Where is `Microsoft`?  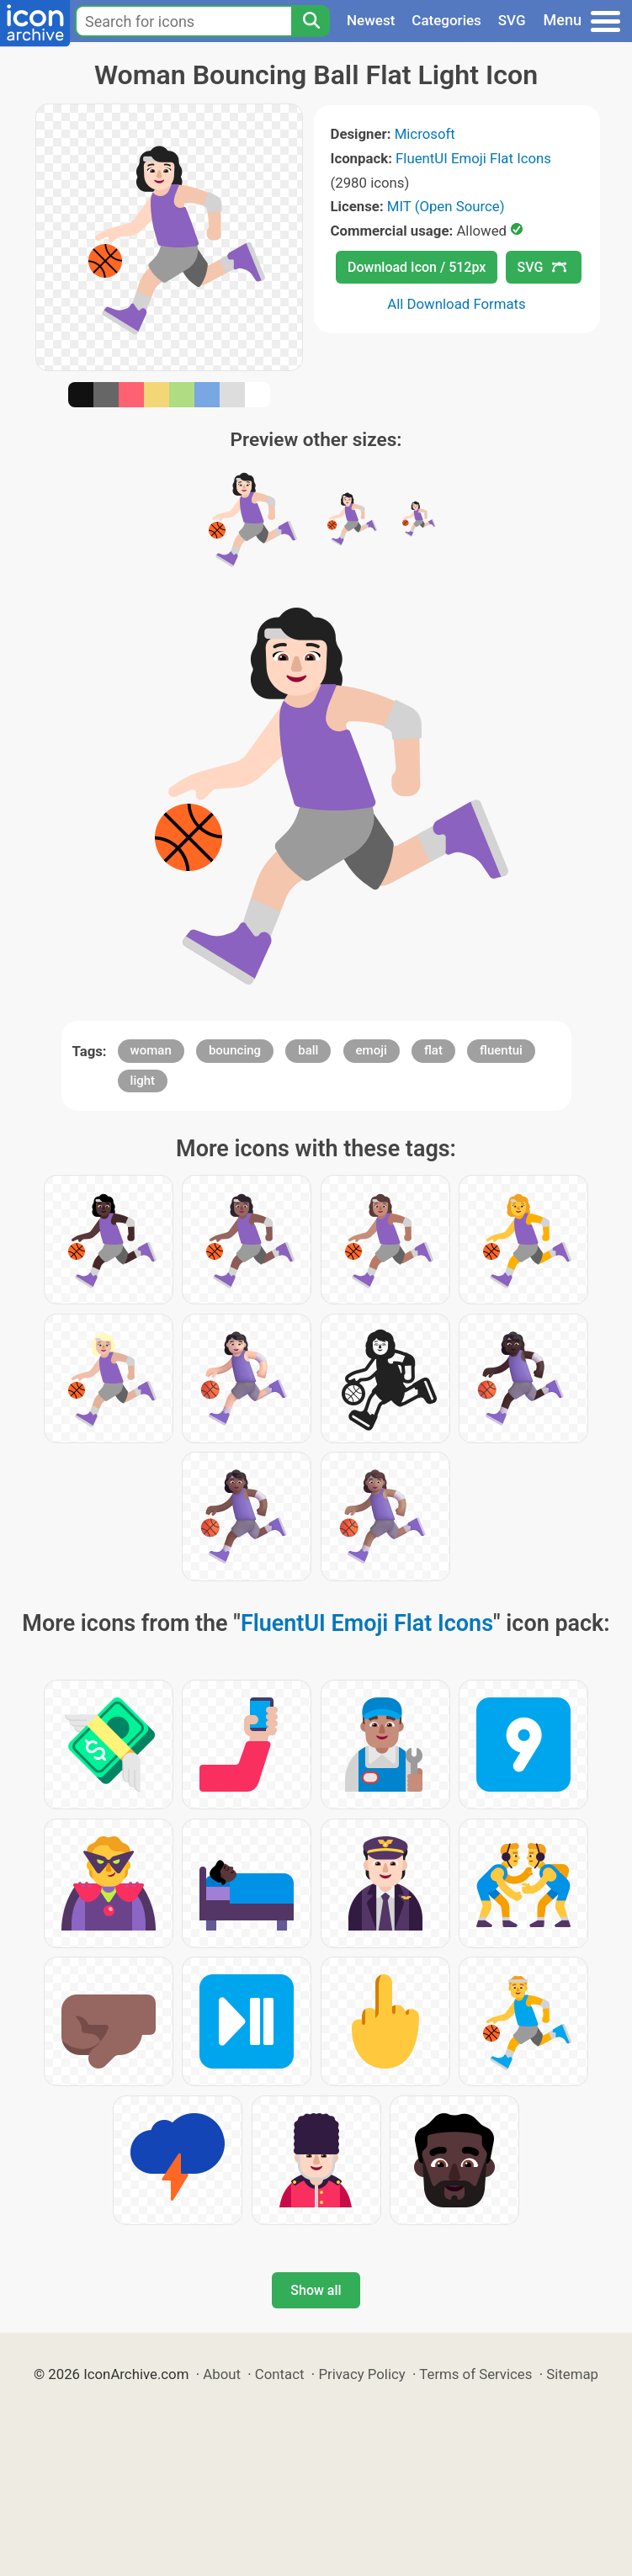 Microsoft is located at coordinates (425, 133).